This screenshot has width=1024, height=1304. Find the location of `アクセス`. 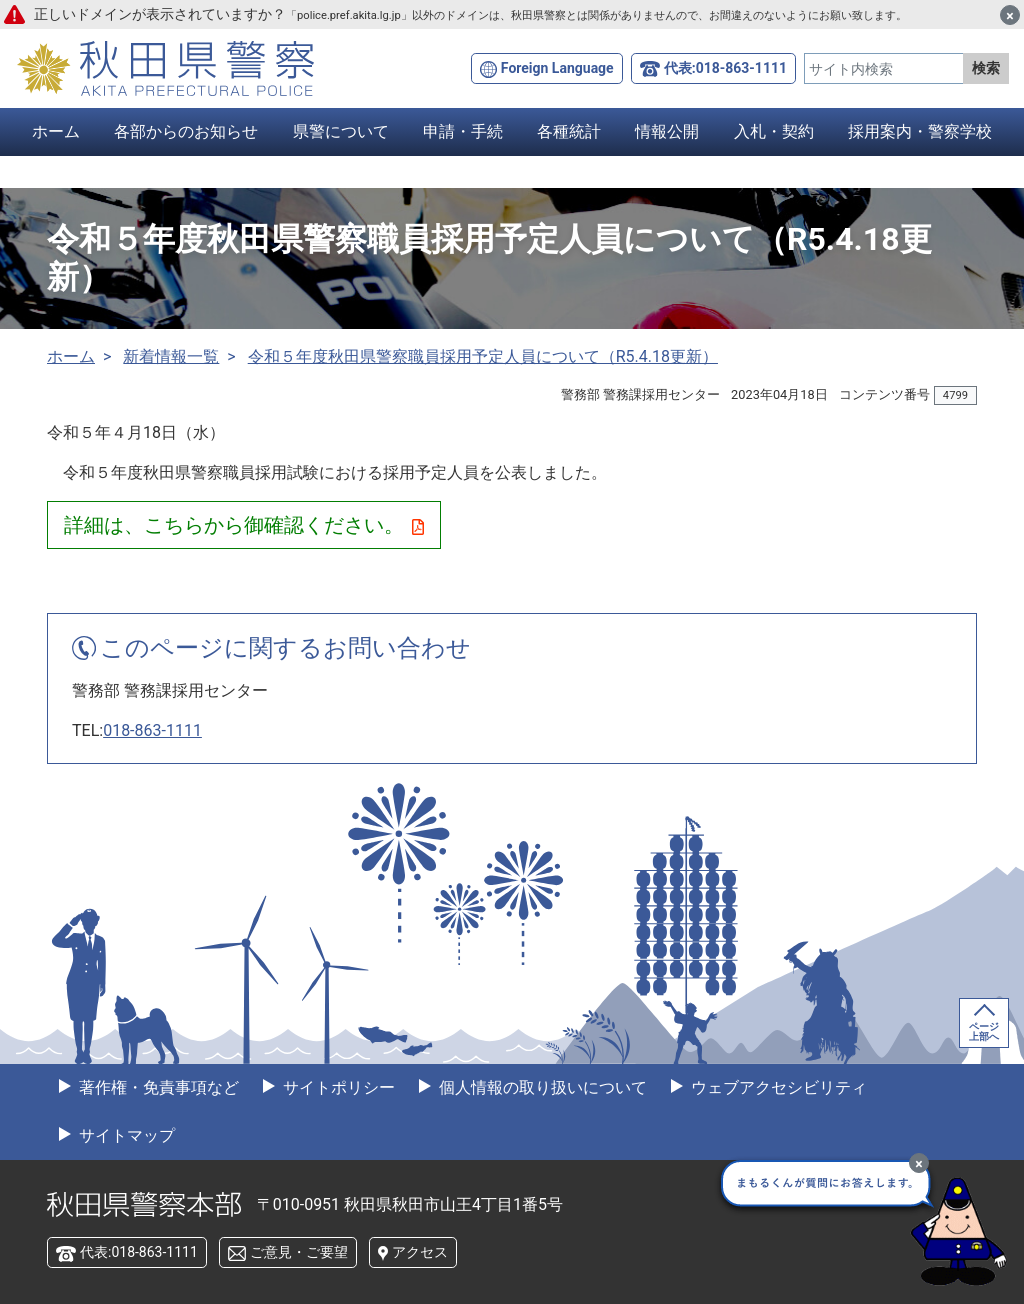

アクセス is located at coordinates (420, 1252).